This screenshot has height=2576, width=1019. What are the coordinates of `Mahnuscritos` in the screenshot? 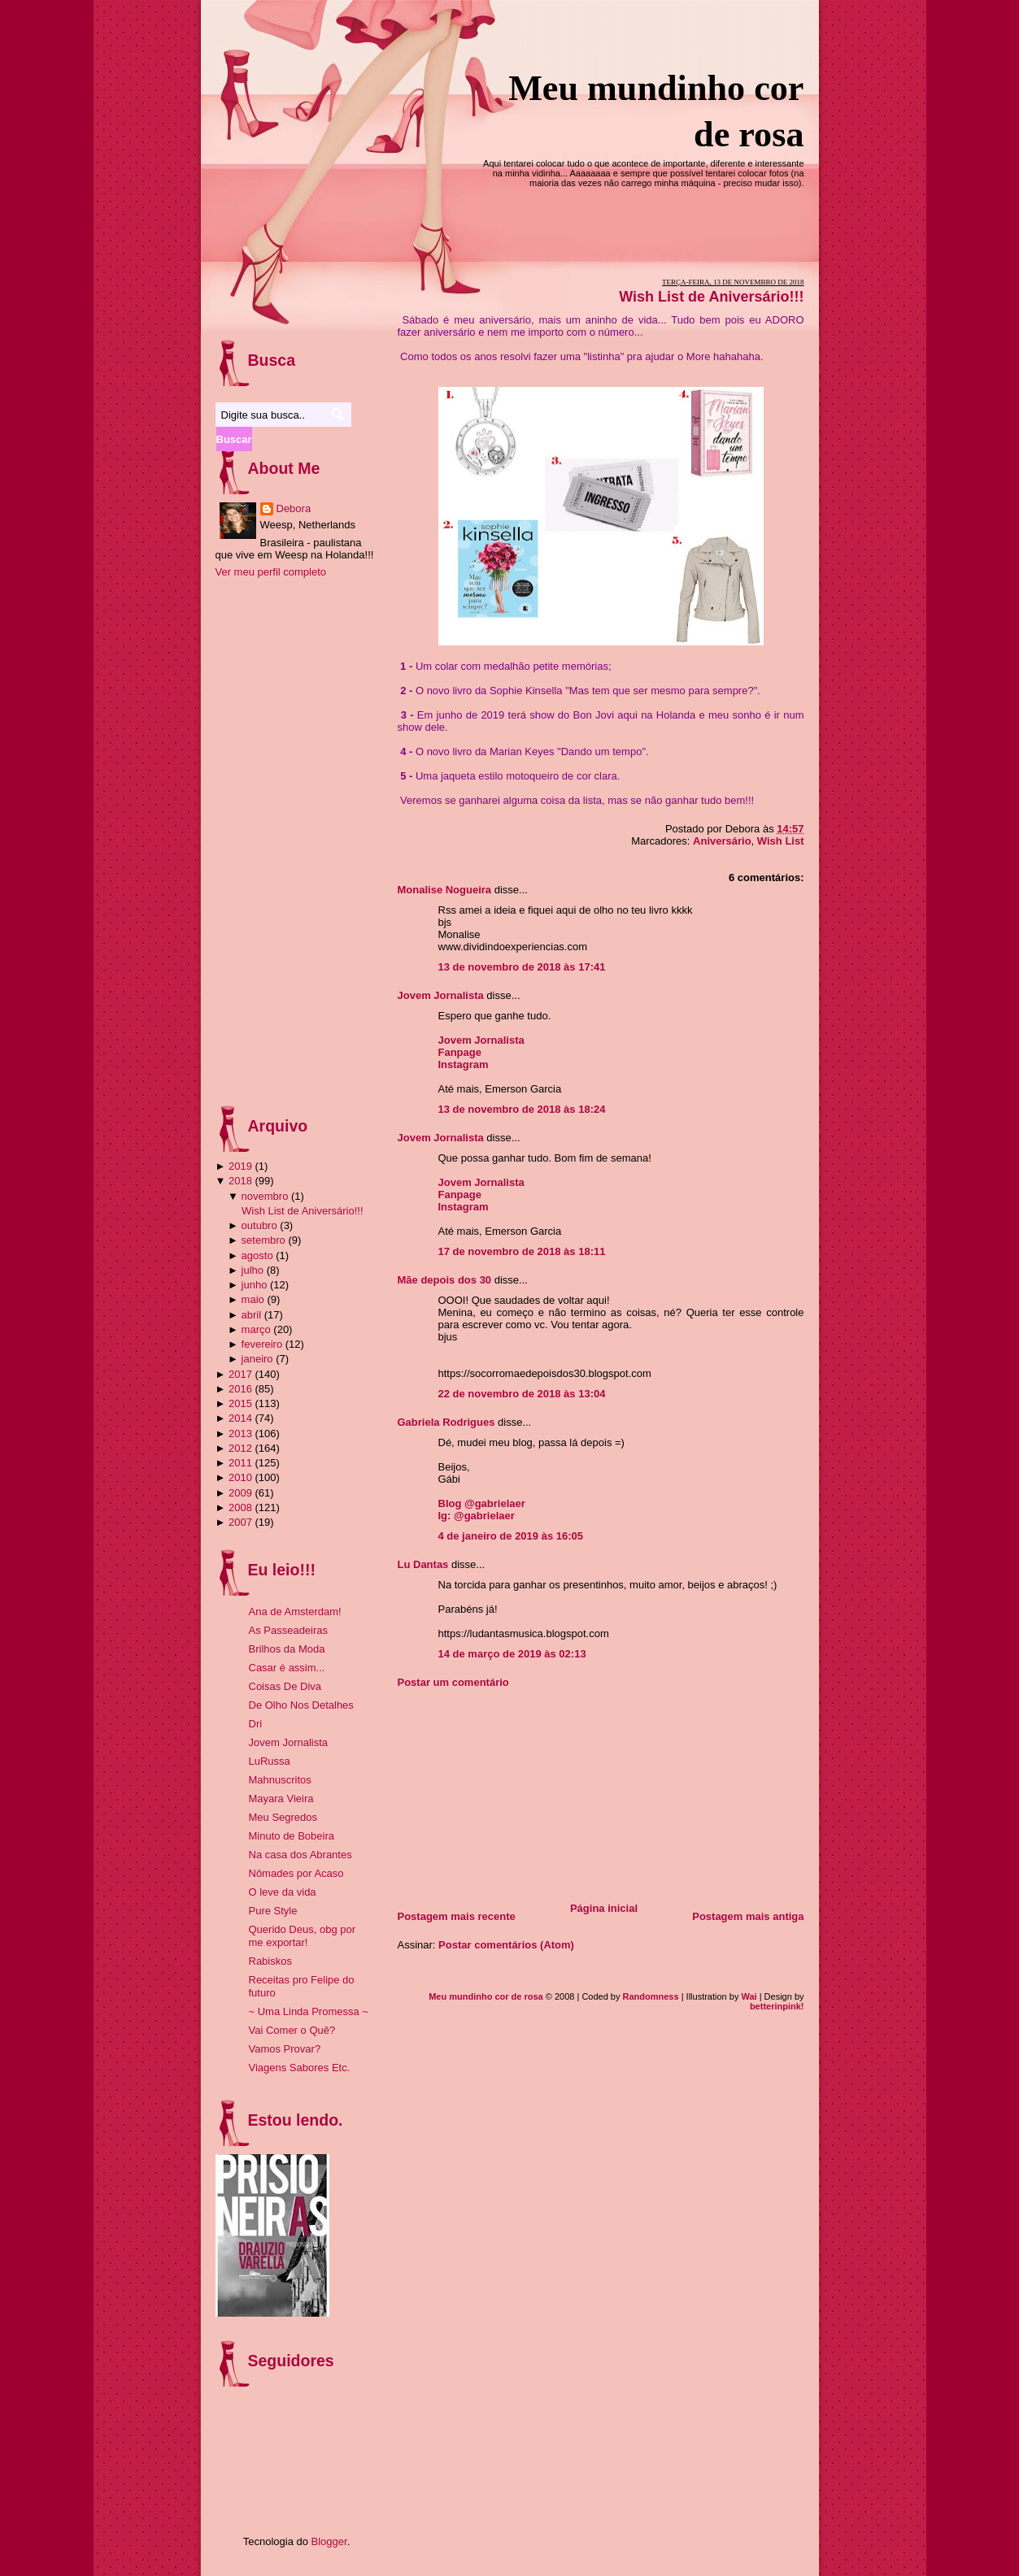 It's located at (280, 1780).